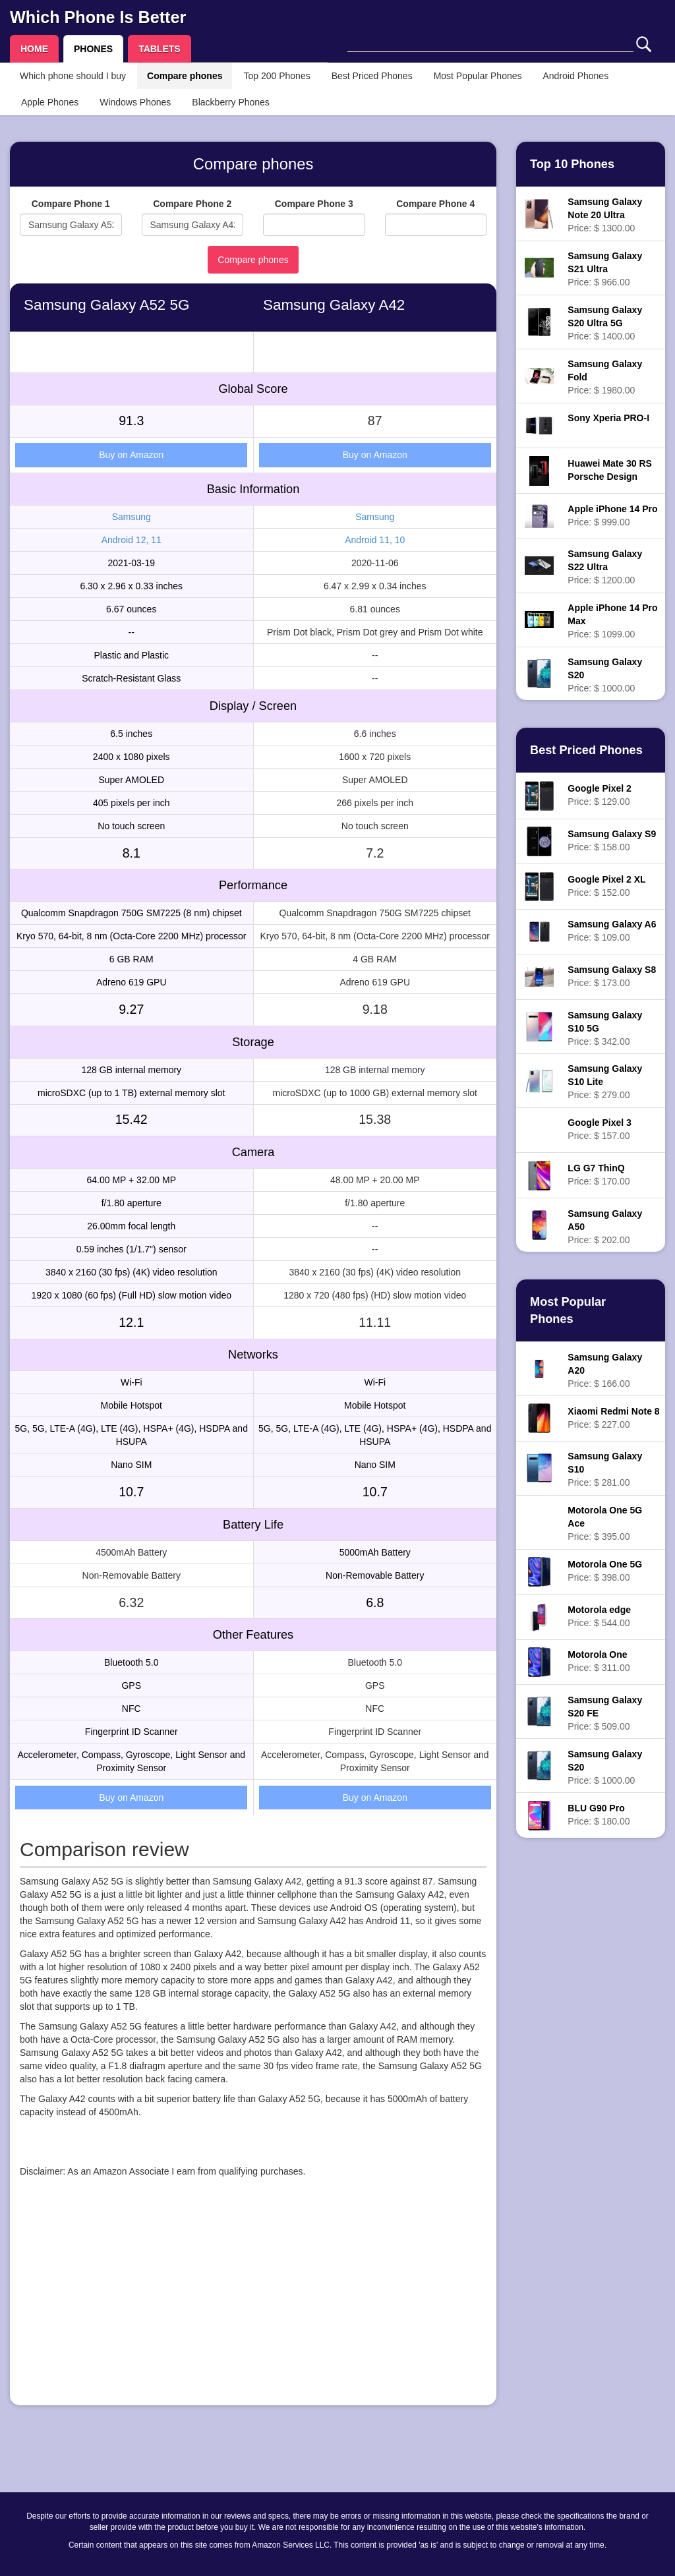 This screenshot has width=675, height=2576. Describe the element at coordinates (605, 377) in the screenshot. I see `Price: $ 1980.00` at that location.